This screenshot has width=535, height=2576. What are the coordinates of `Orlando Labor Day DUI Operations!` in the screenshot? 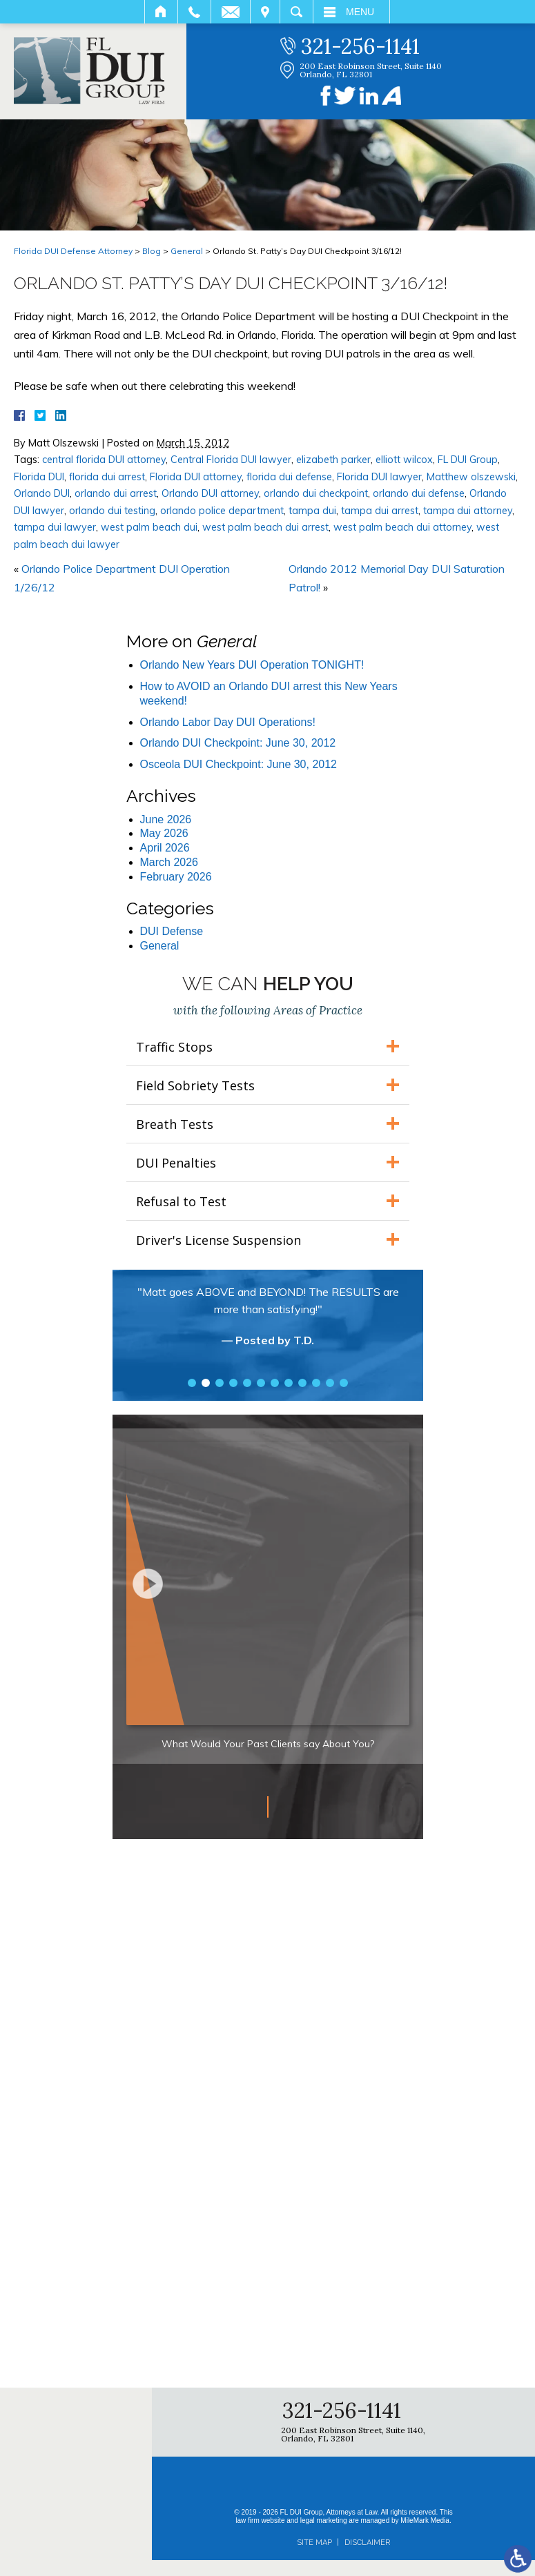 It's located at (227, 722).